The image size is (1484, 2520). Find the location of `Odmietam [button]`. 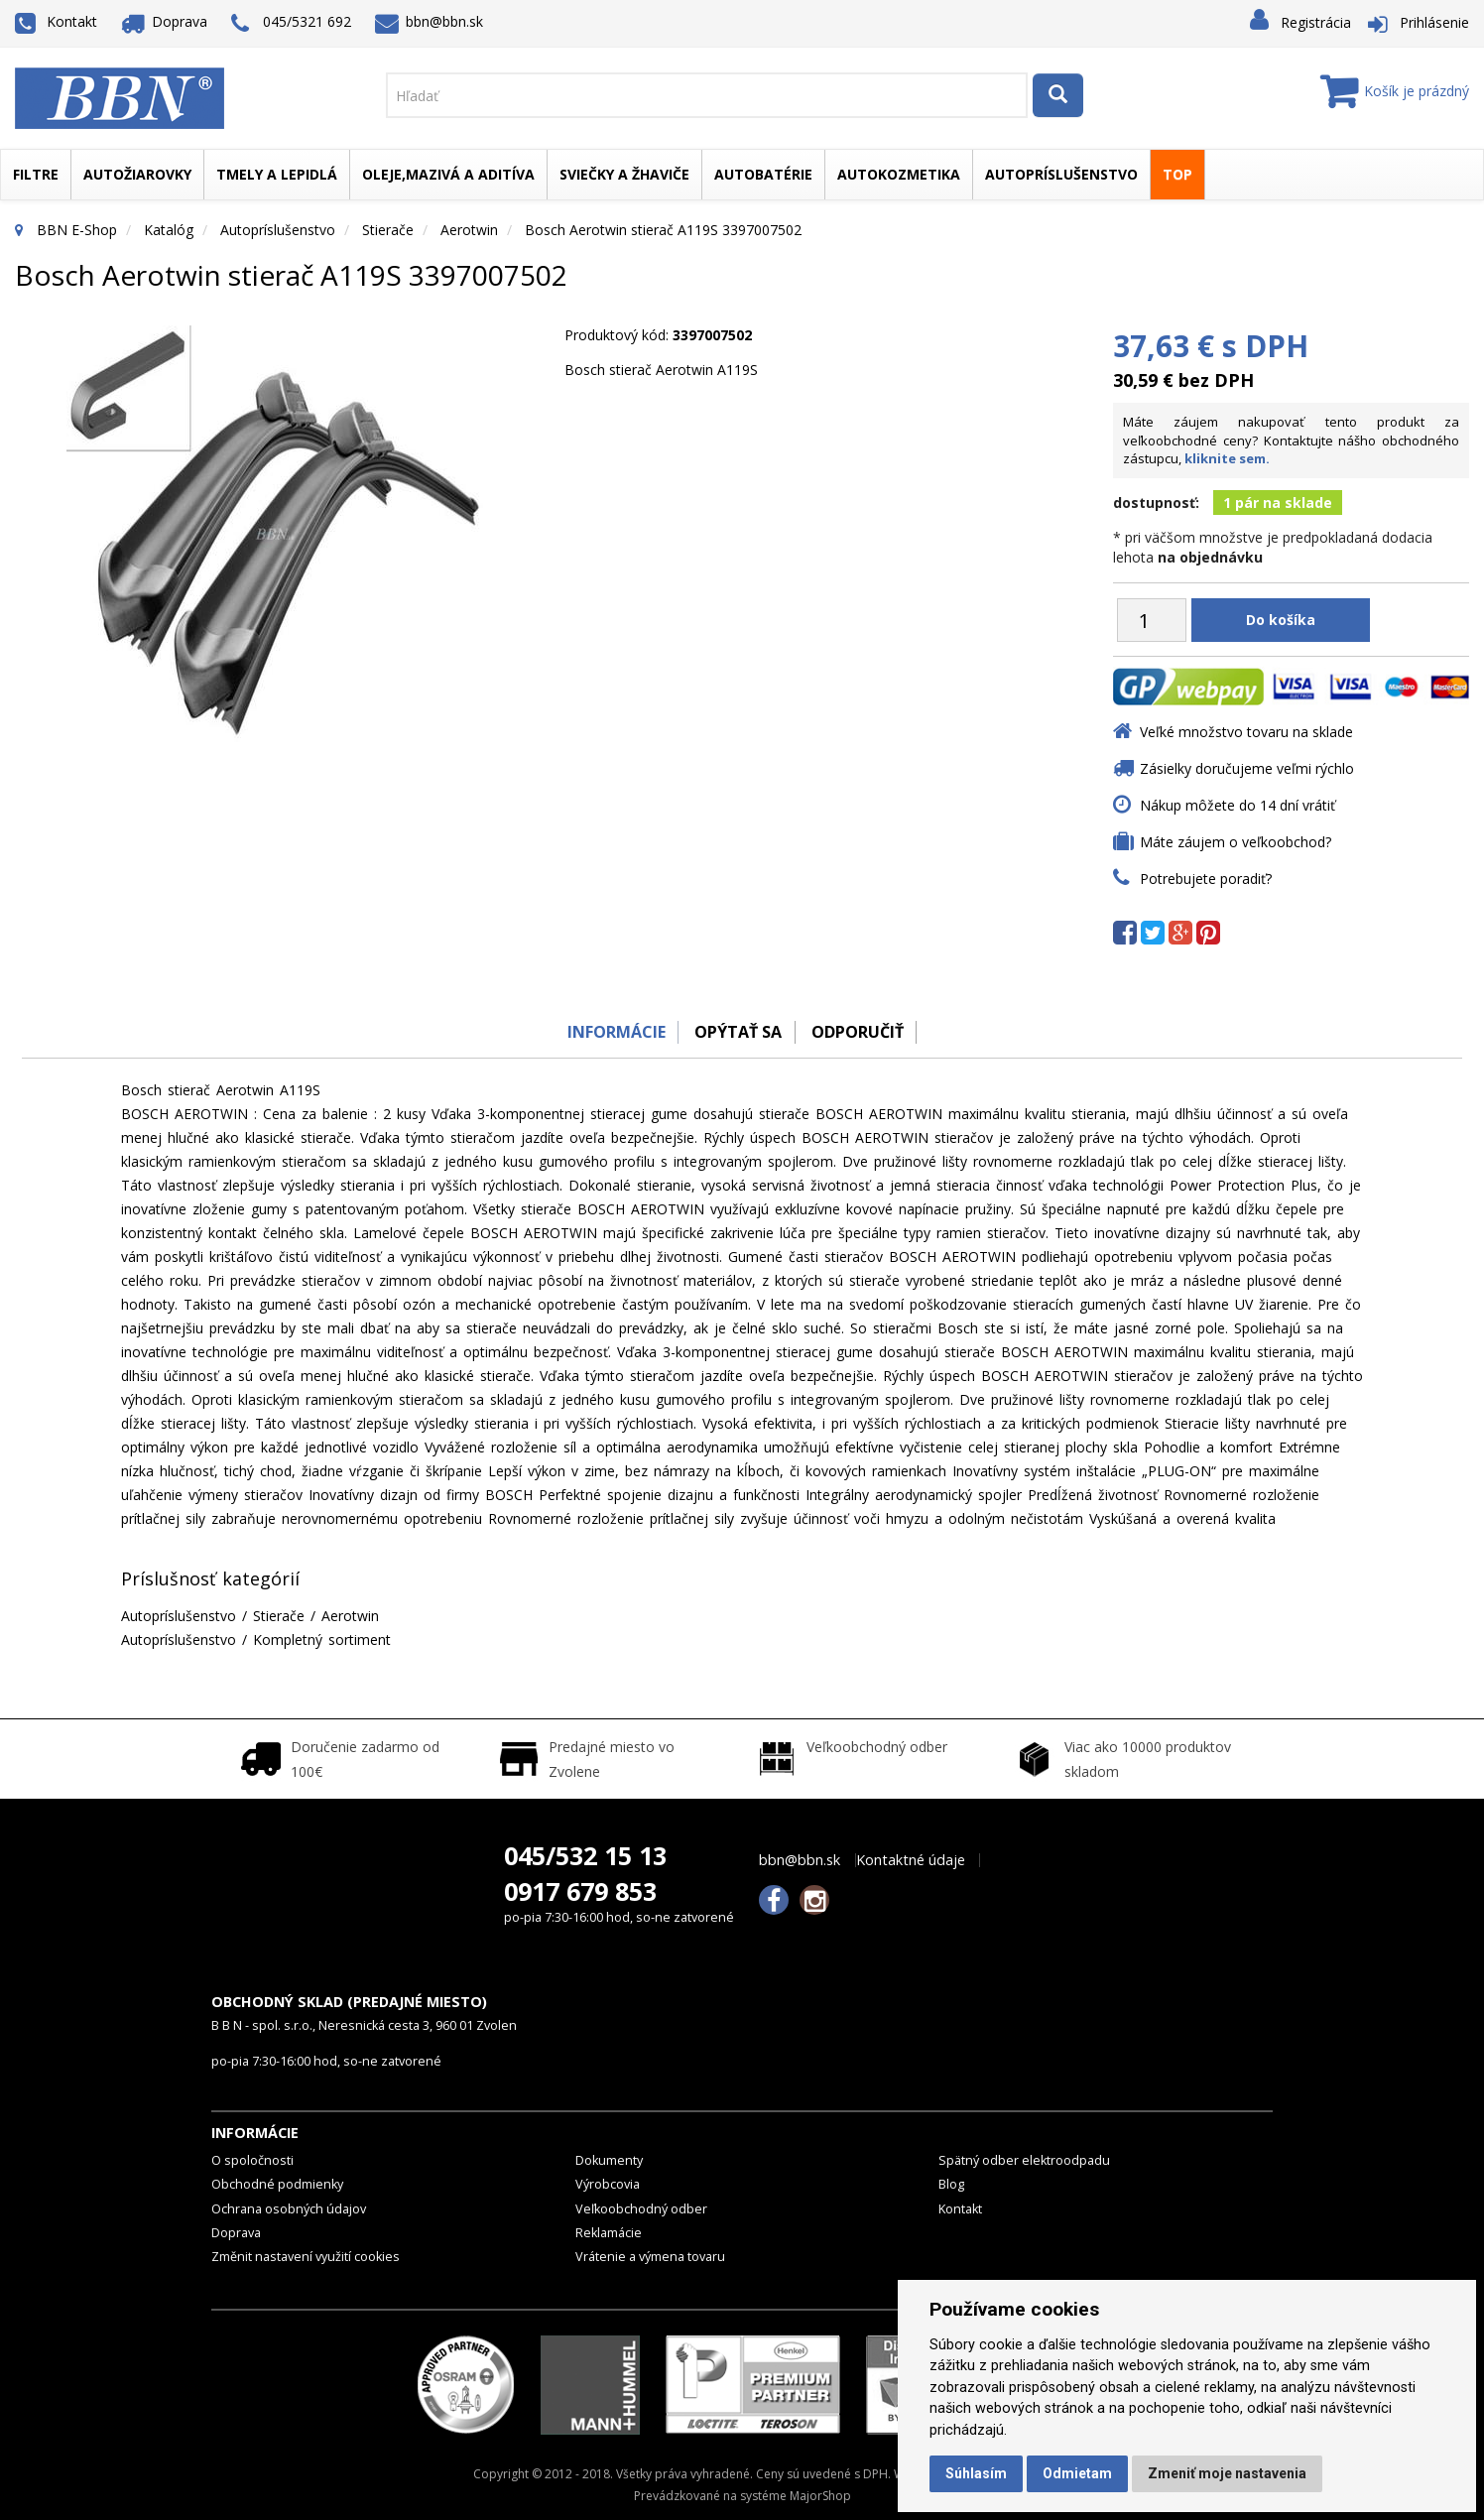

Odmietam [button] is located at coordinates (1077, 2473).